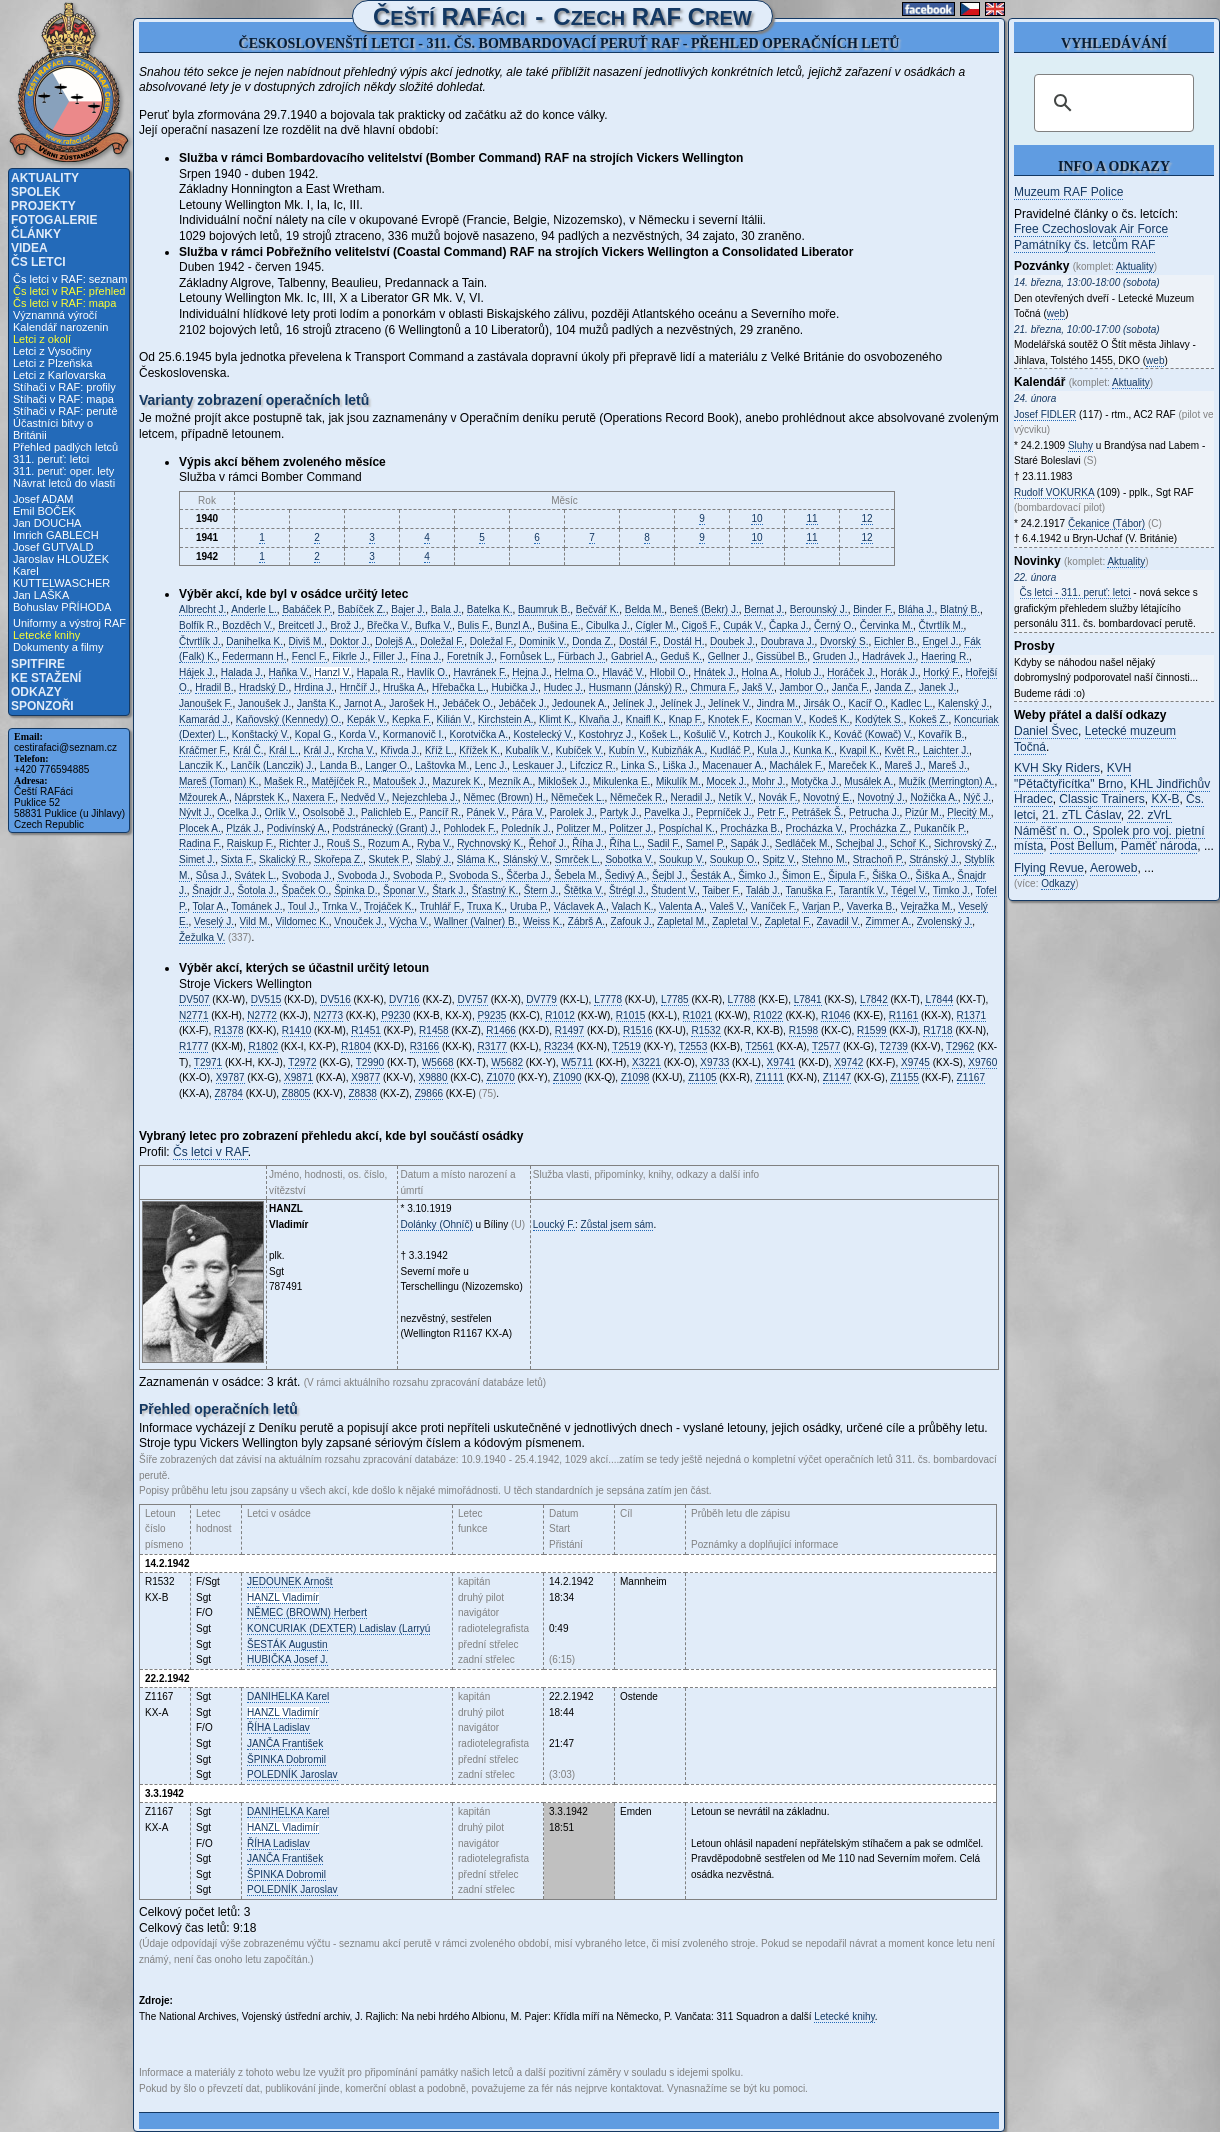 The width and height of the screenshot is (1220, 2132). I want to click on Bohuslav PŘÍHODA, so click(62, 607).